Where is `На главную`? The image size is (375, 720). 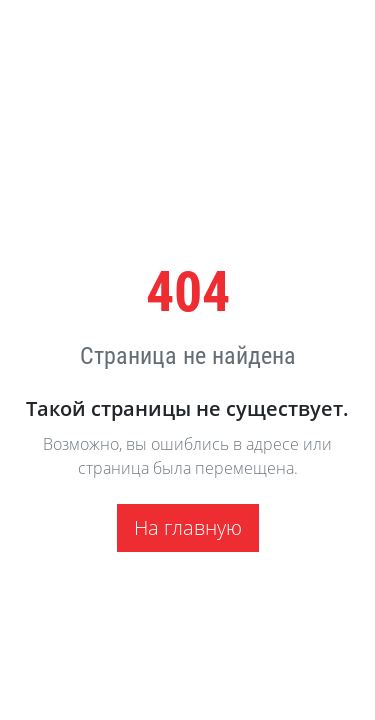 На главную is located at coordinates (188, 527).